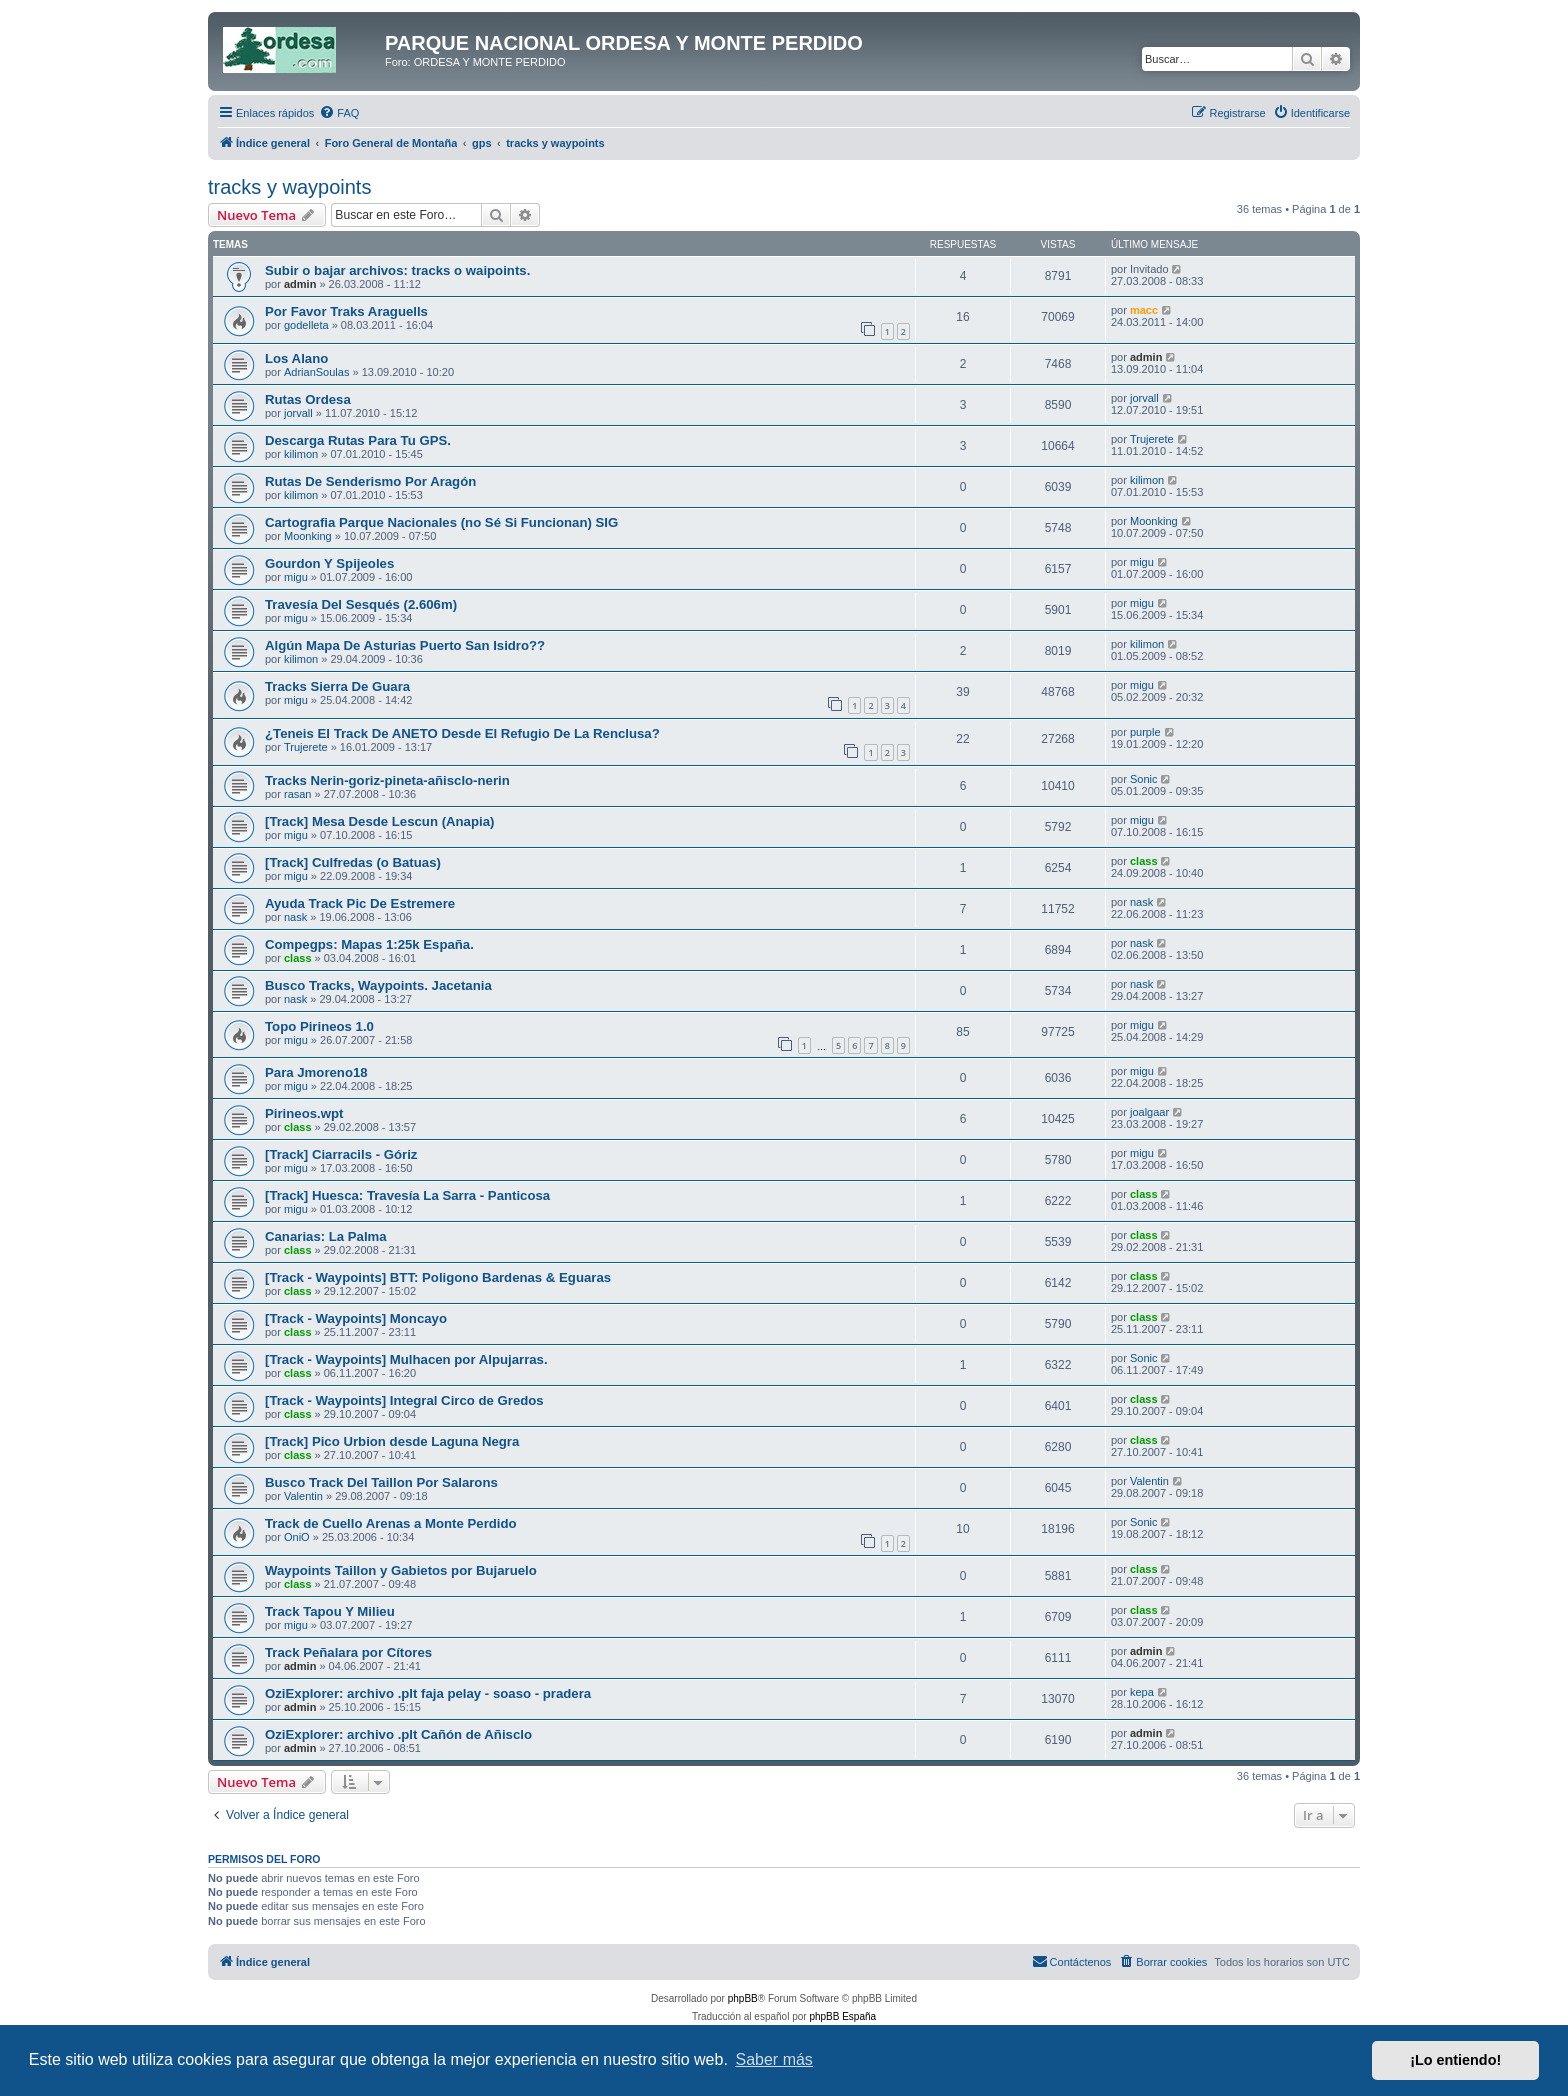  I want to click on [Track] Huesca: Travesía La Sarra - Panticosa, so click(407, 1195).